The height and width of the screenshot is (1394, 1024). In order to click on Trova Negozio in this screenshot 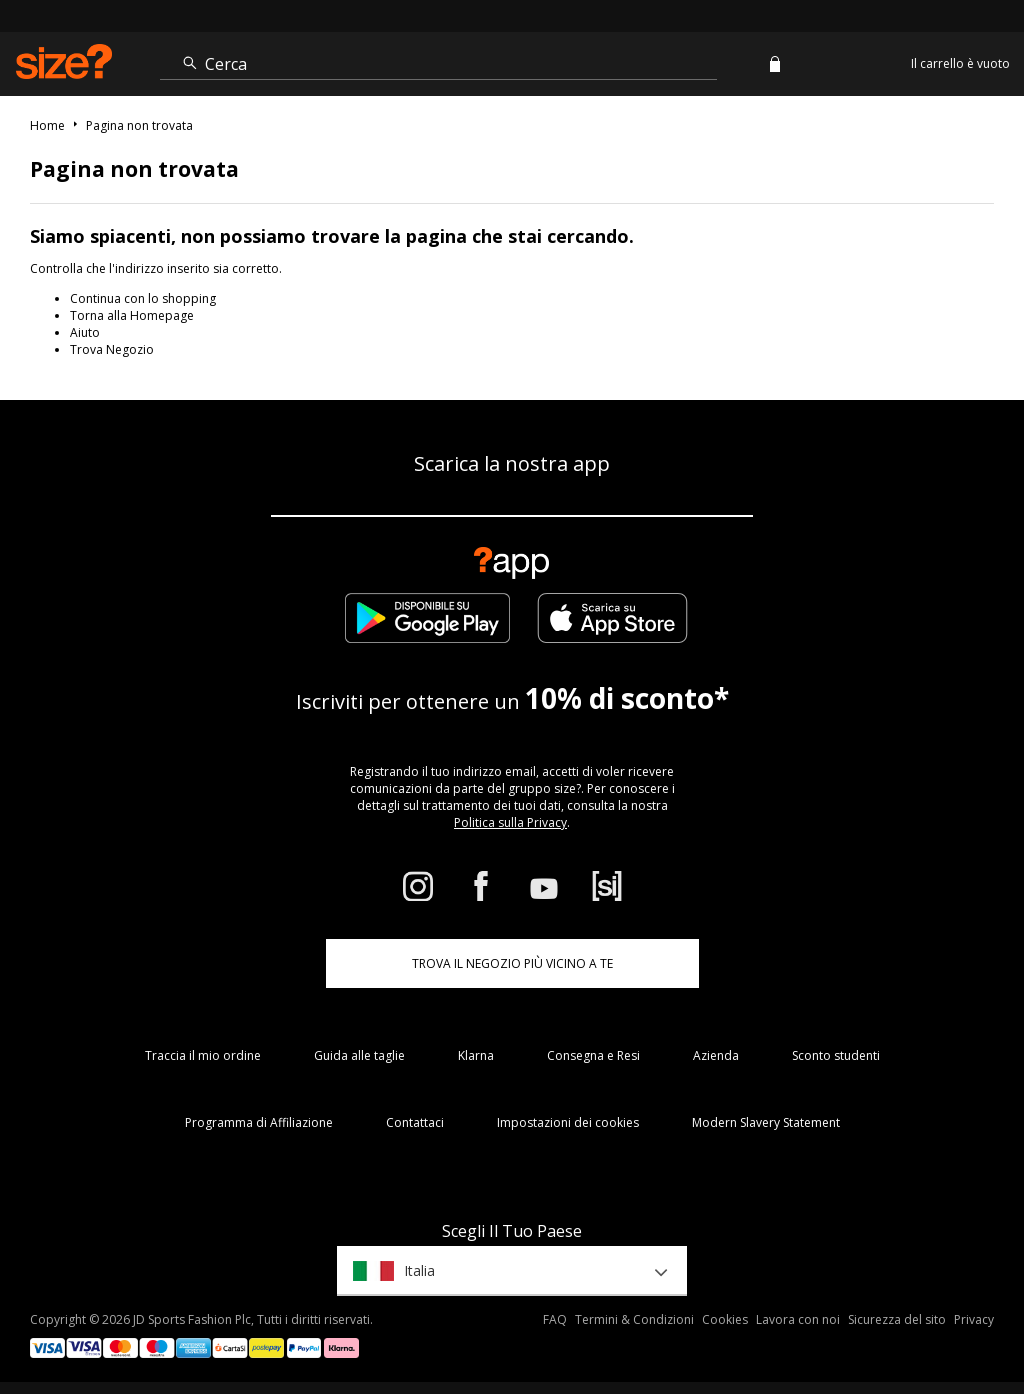, I will do `click(112, 349)`.